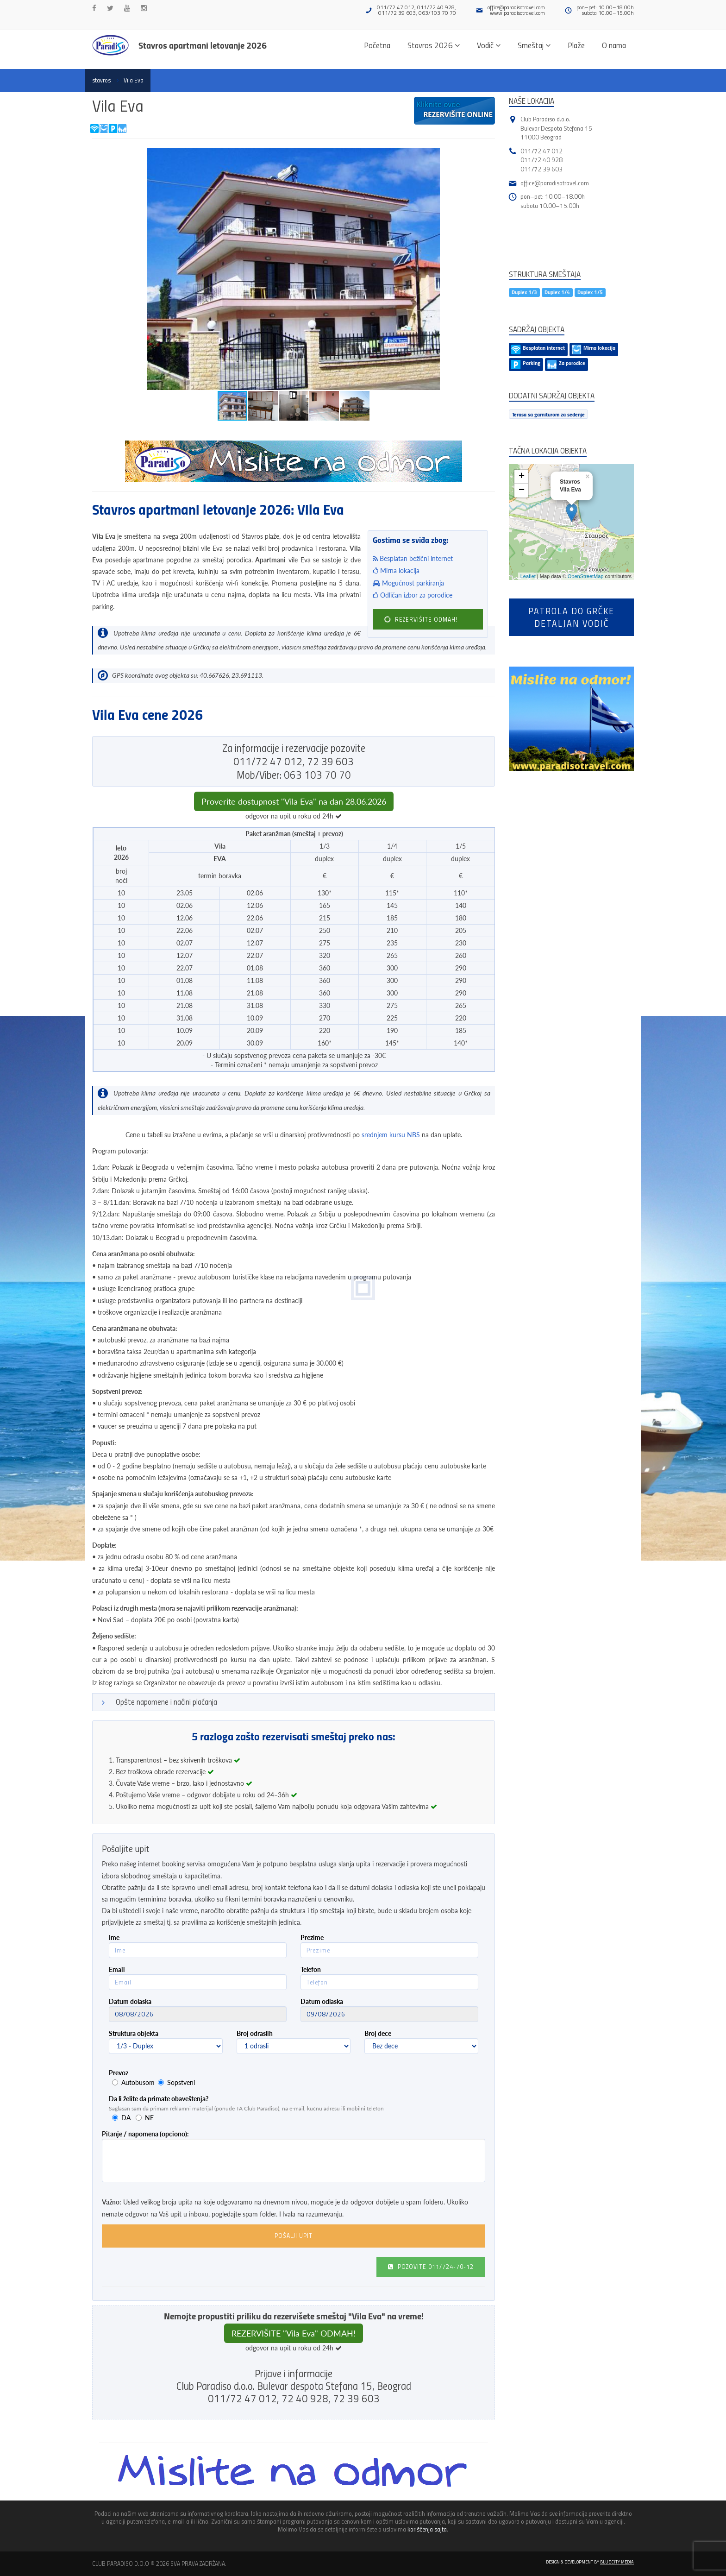 Image resolution: width=726 pixels, height=2576 pixels. I want to click on srednjem kursu NBS, so click(391, 1135).